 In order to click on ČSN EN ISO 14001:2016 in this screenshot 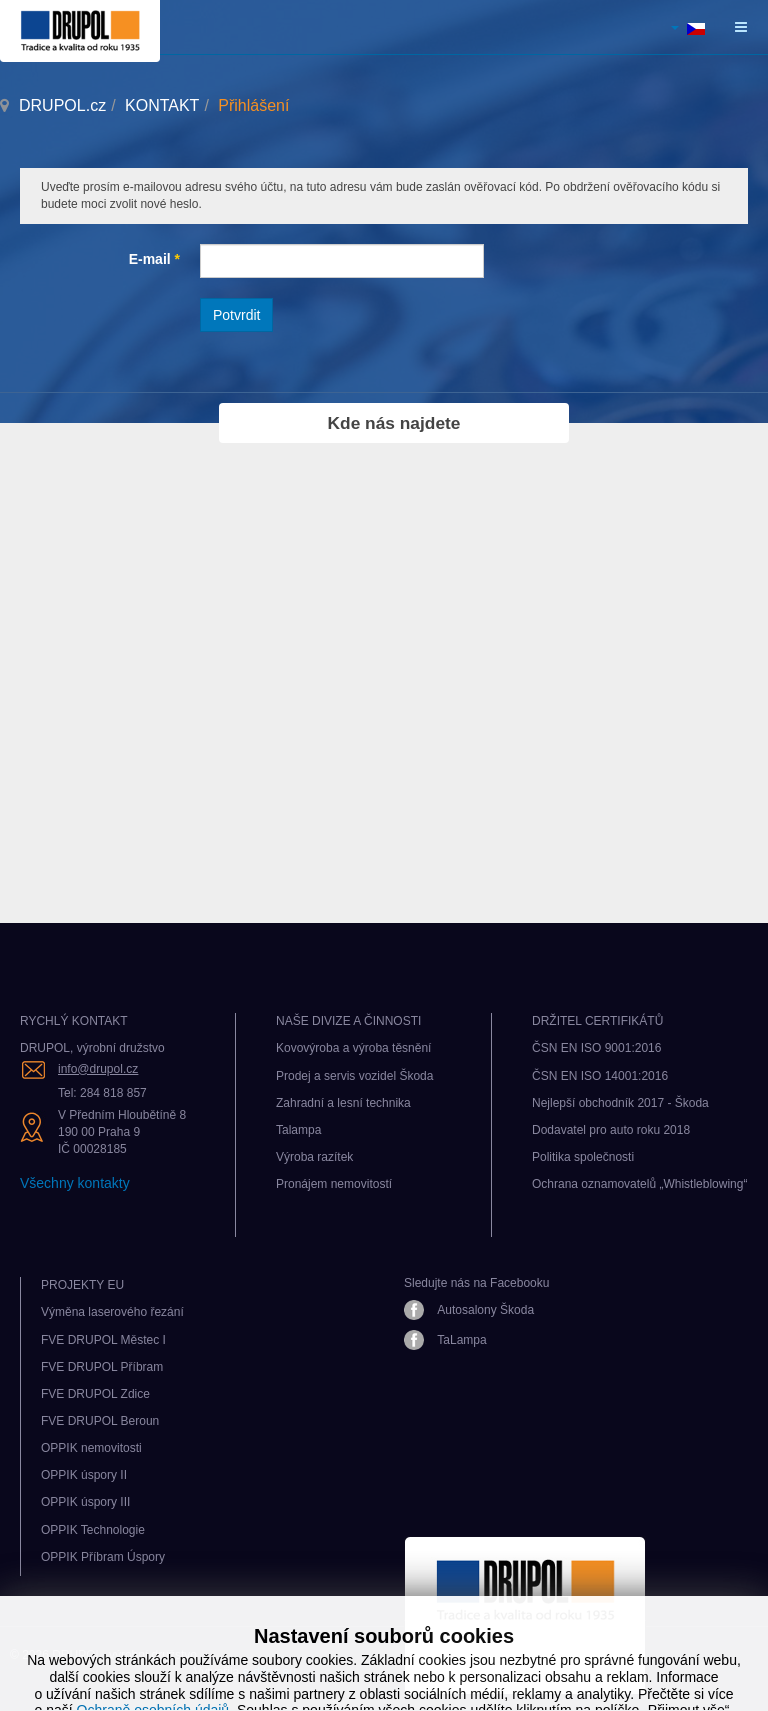, I will do `click(600, 1076)`.